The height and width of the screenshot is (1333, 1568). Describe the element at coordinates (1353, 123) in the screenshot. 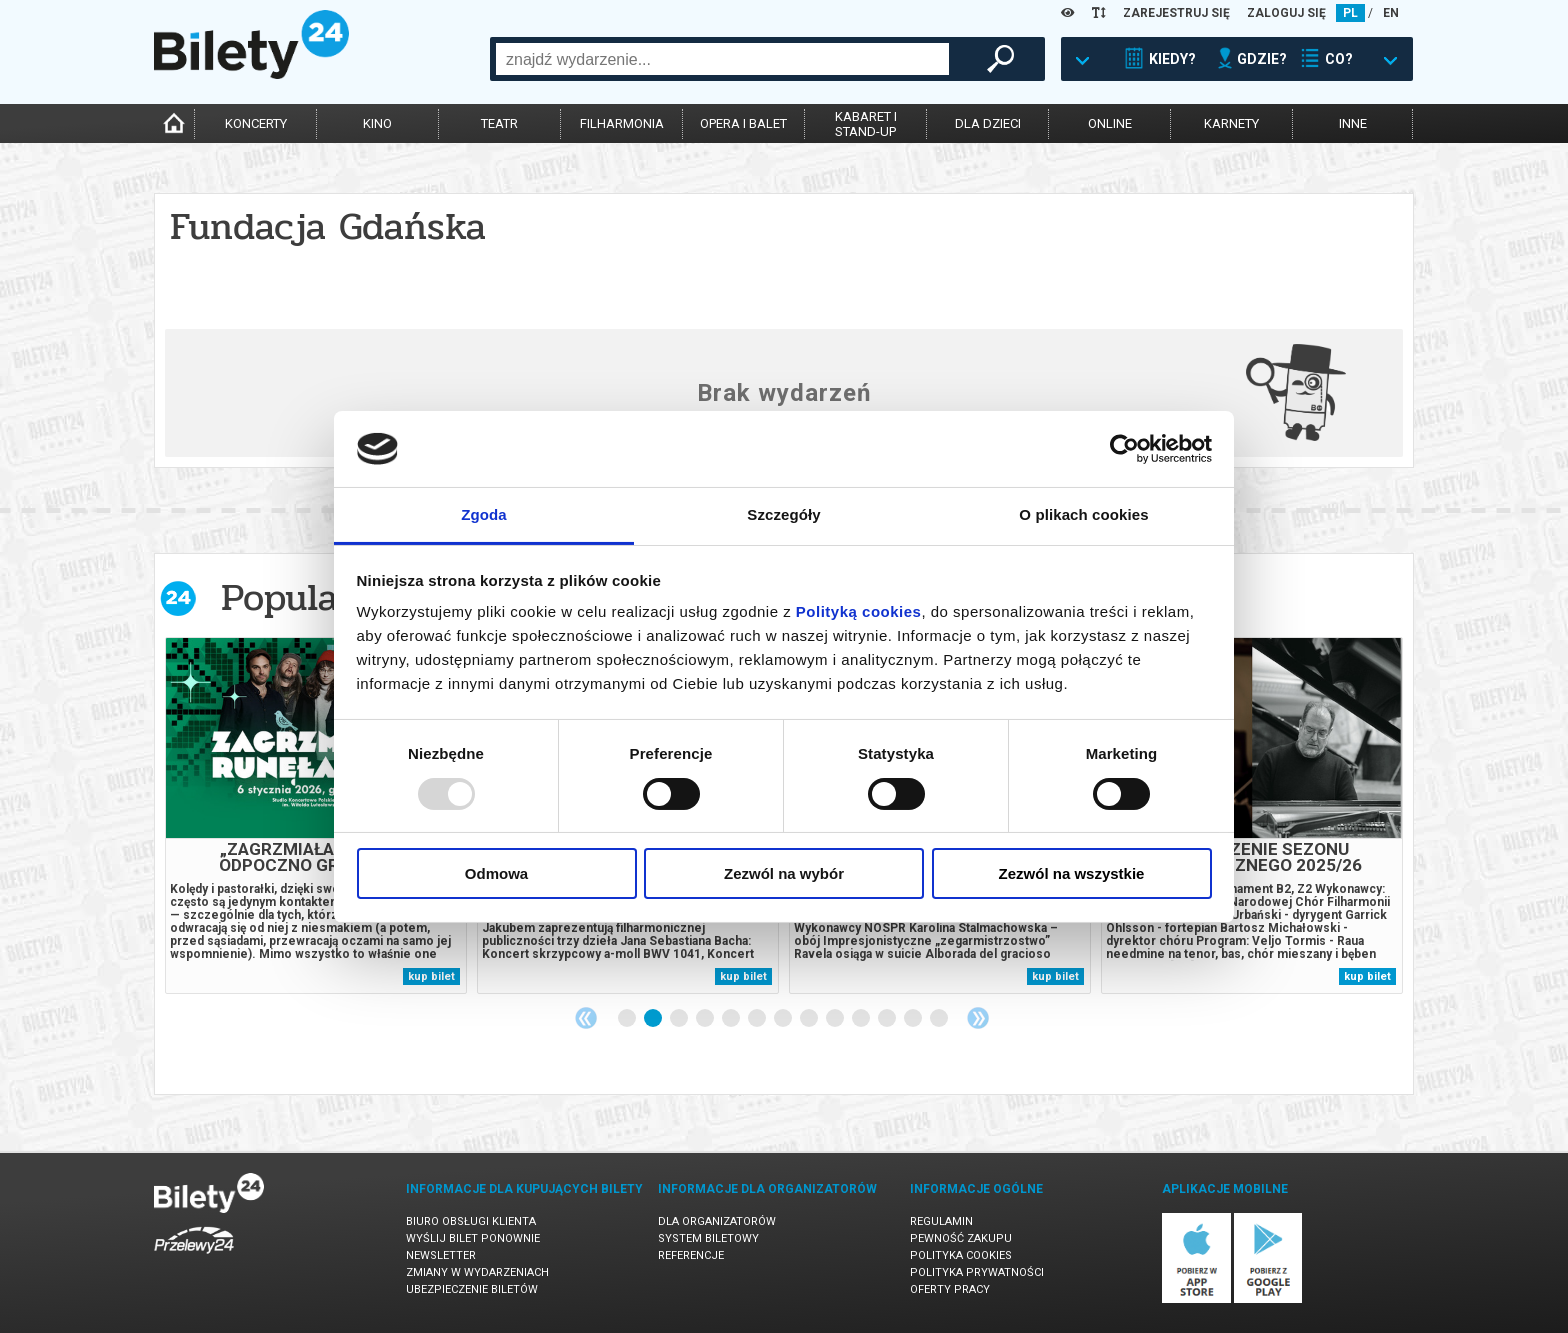

I see `inne` at that location.